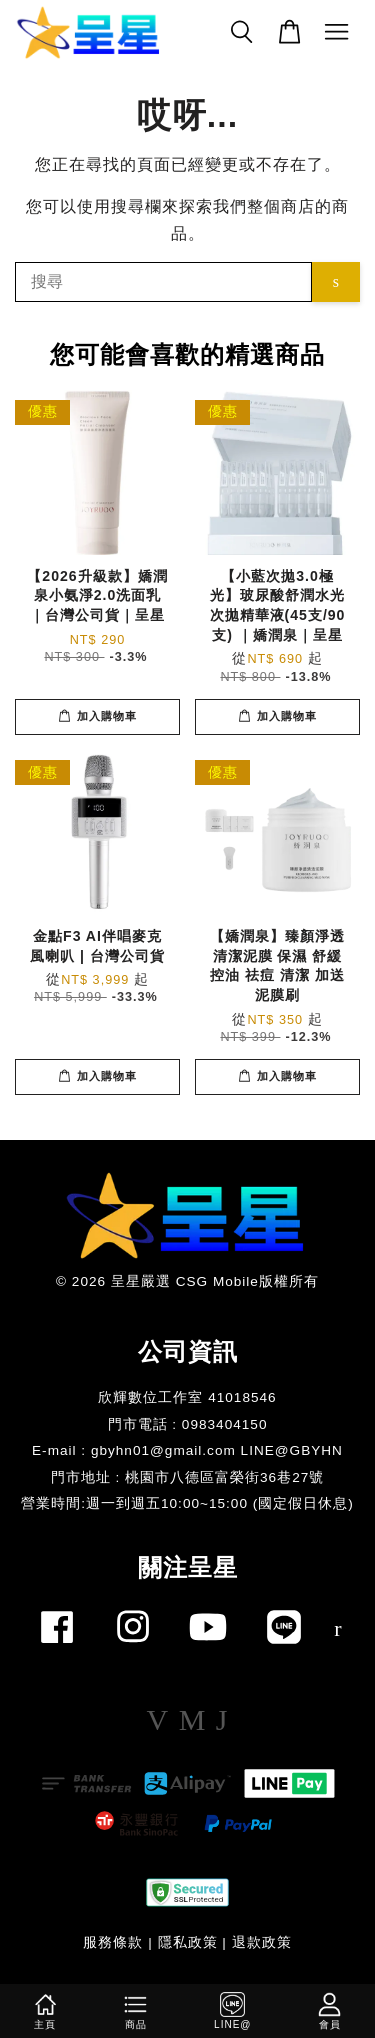  What do you see at coordinates (163, 282) in the screenshot?
I see `[搜尋]` at bounding box center [163, 282].